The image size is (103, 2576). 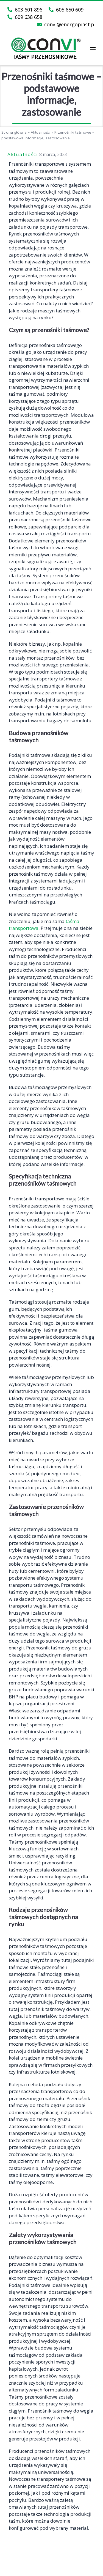 I want to click on 605 650 609, so click(x=66, y=9).